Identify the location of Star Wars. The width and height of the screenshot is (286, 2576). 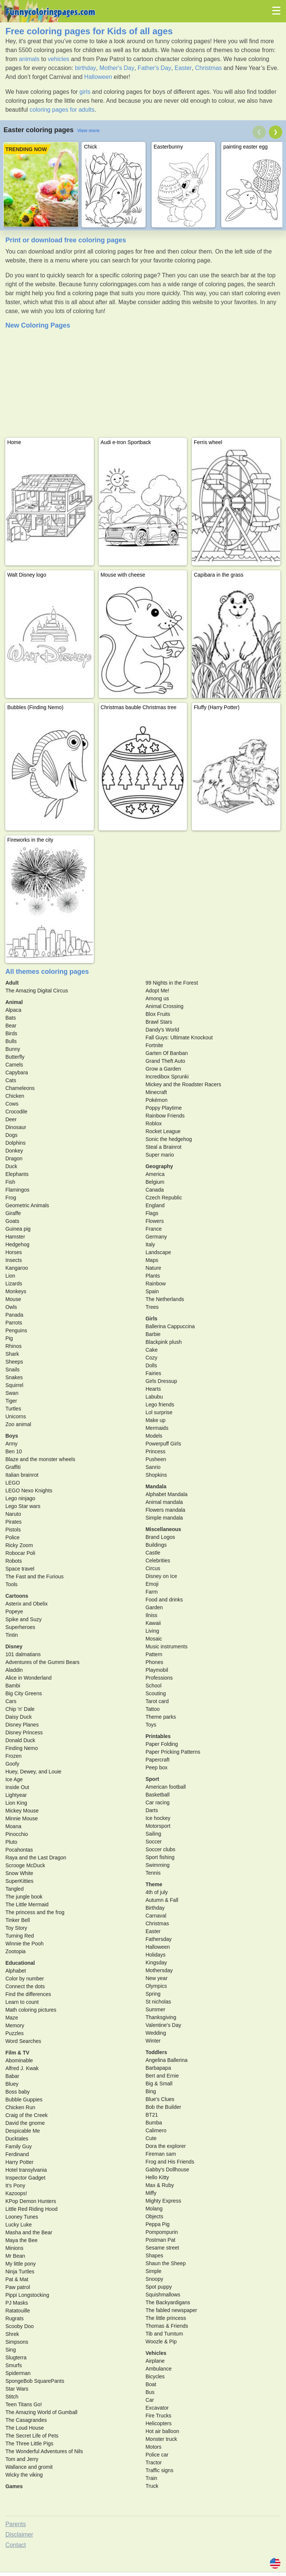
(16, 2389).